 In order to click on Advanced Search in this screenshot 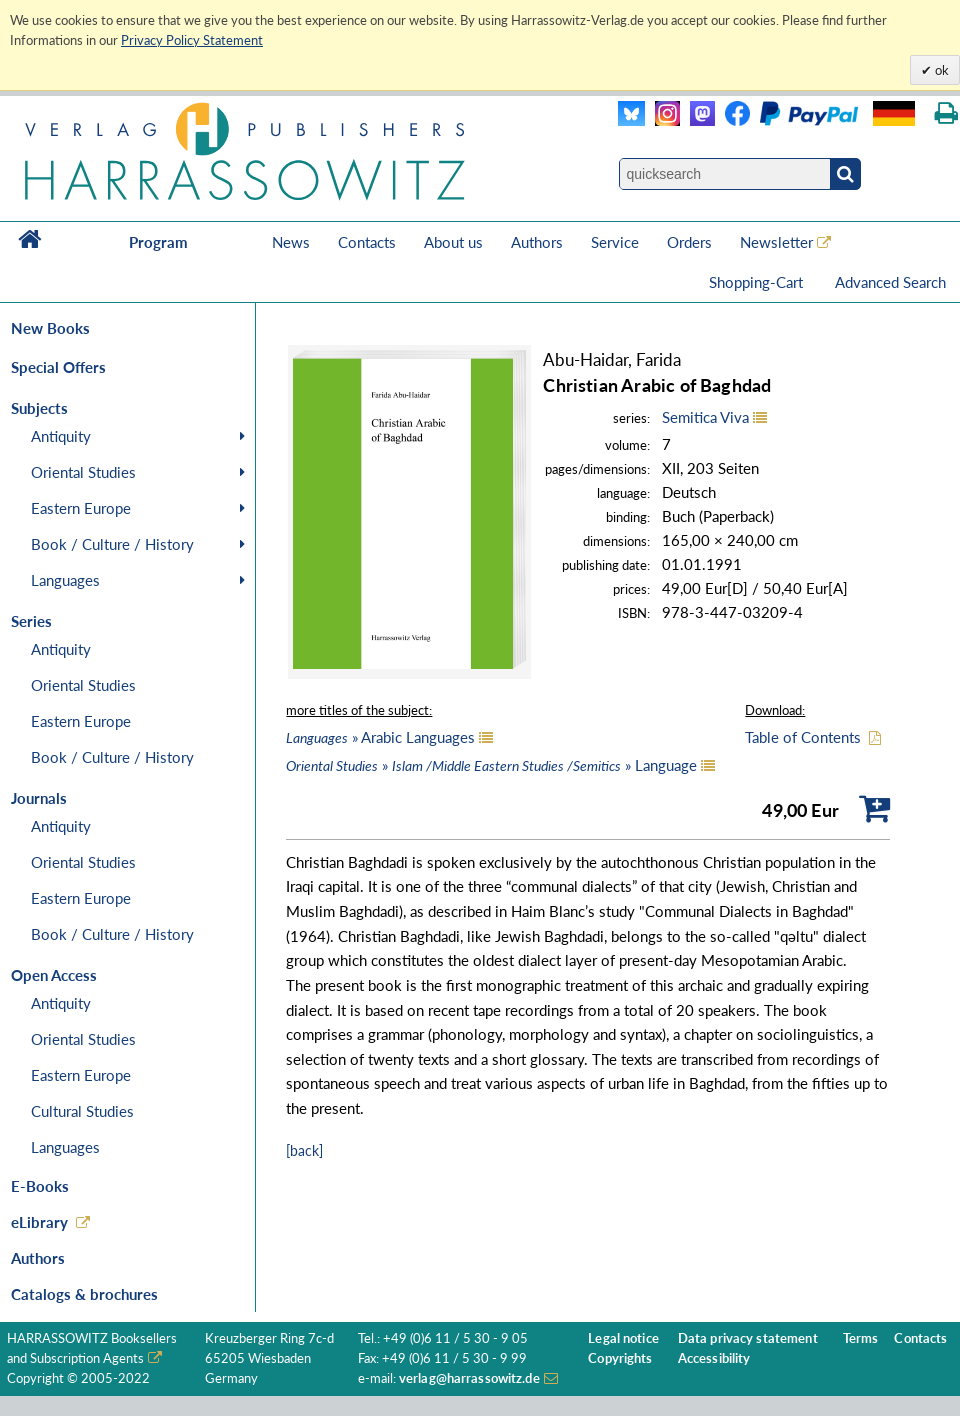, I will do `click(890, 282)`.